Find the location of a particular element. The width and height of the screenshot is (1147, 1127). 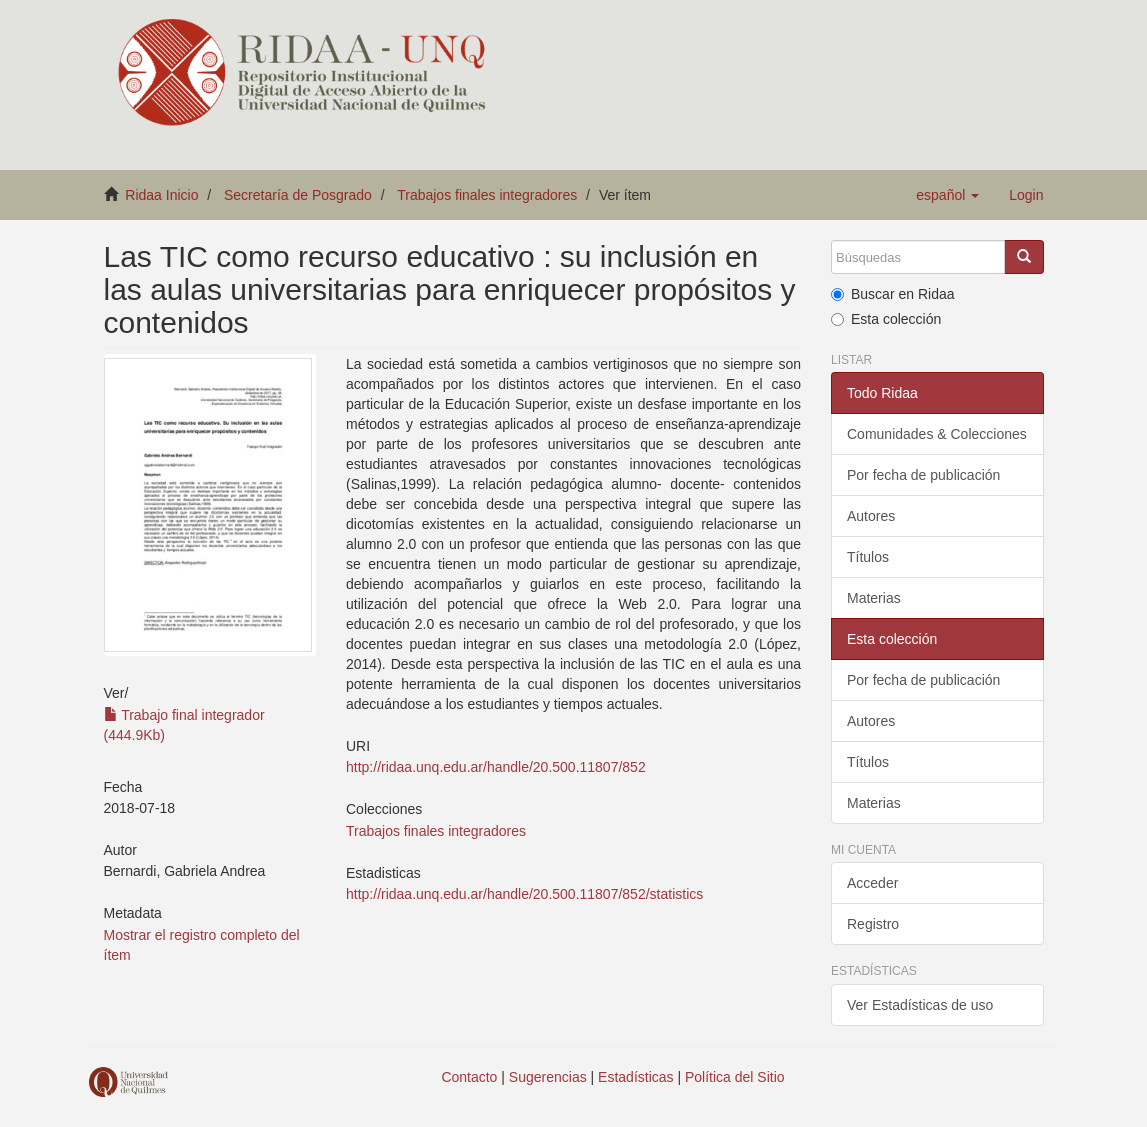

Política del Sitio is located at coordinates (735, 1077).